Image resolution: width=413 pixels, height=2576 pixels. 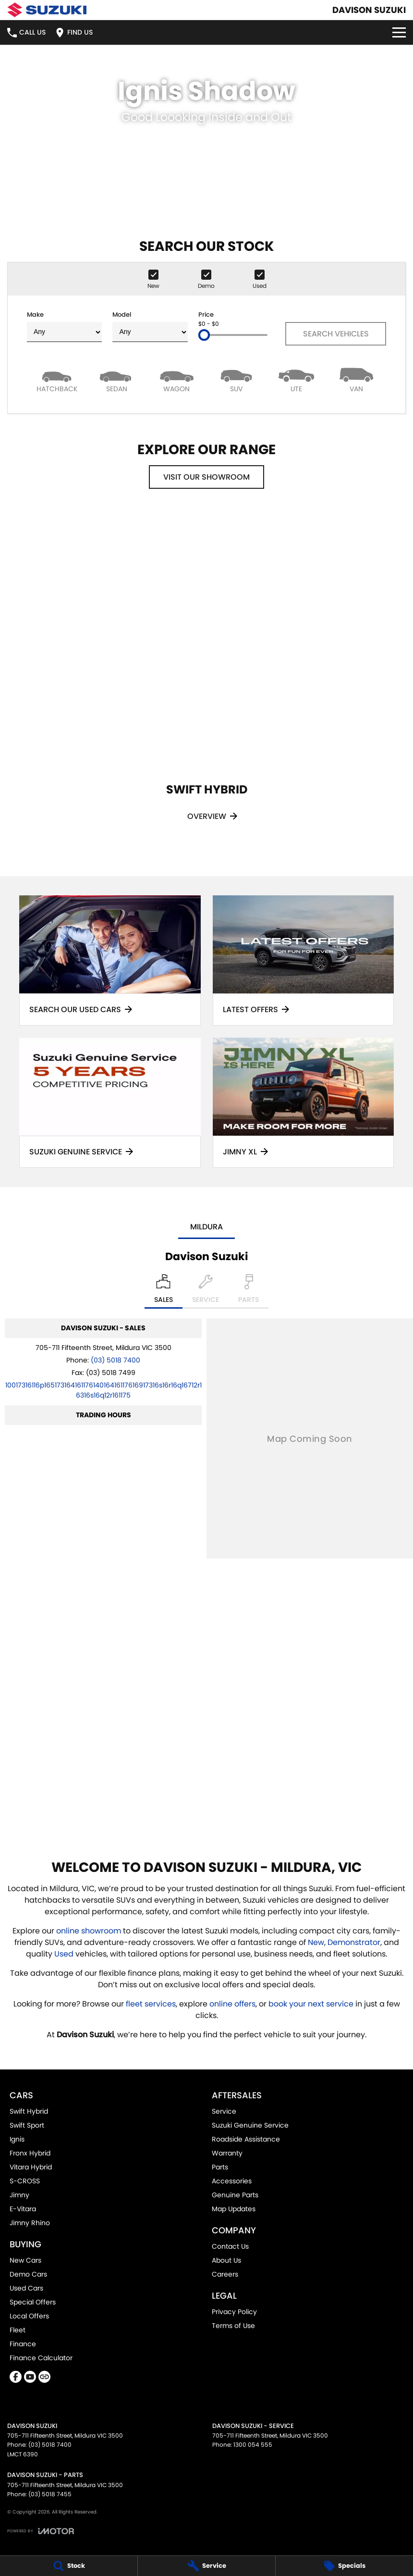 I want to click on Visit Our Showroom, so click(x=206, y=477).